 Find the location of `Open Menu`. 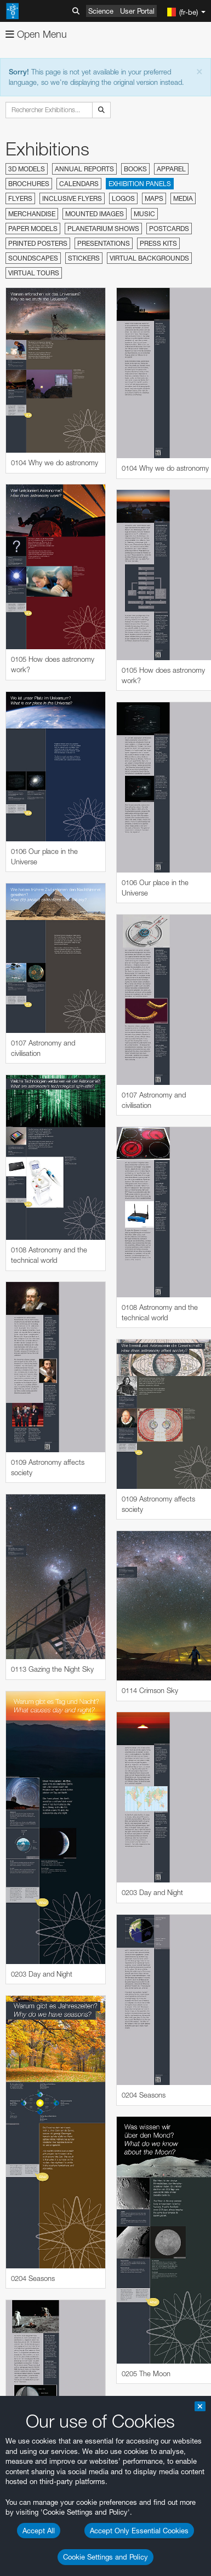

Open Menu is located at coordinates (36, 34).